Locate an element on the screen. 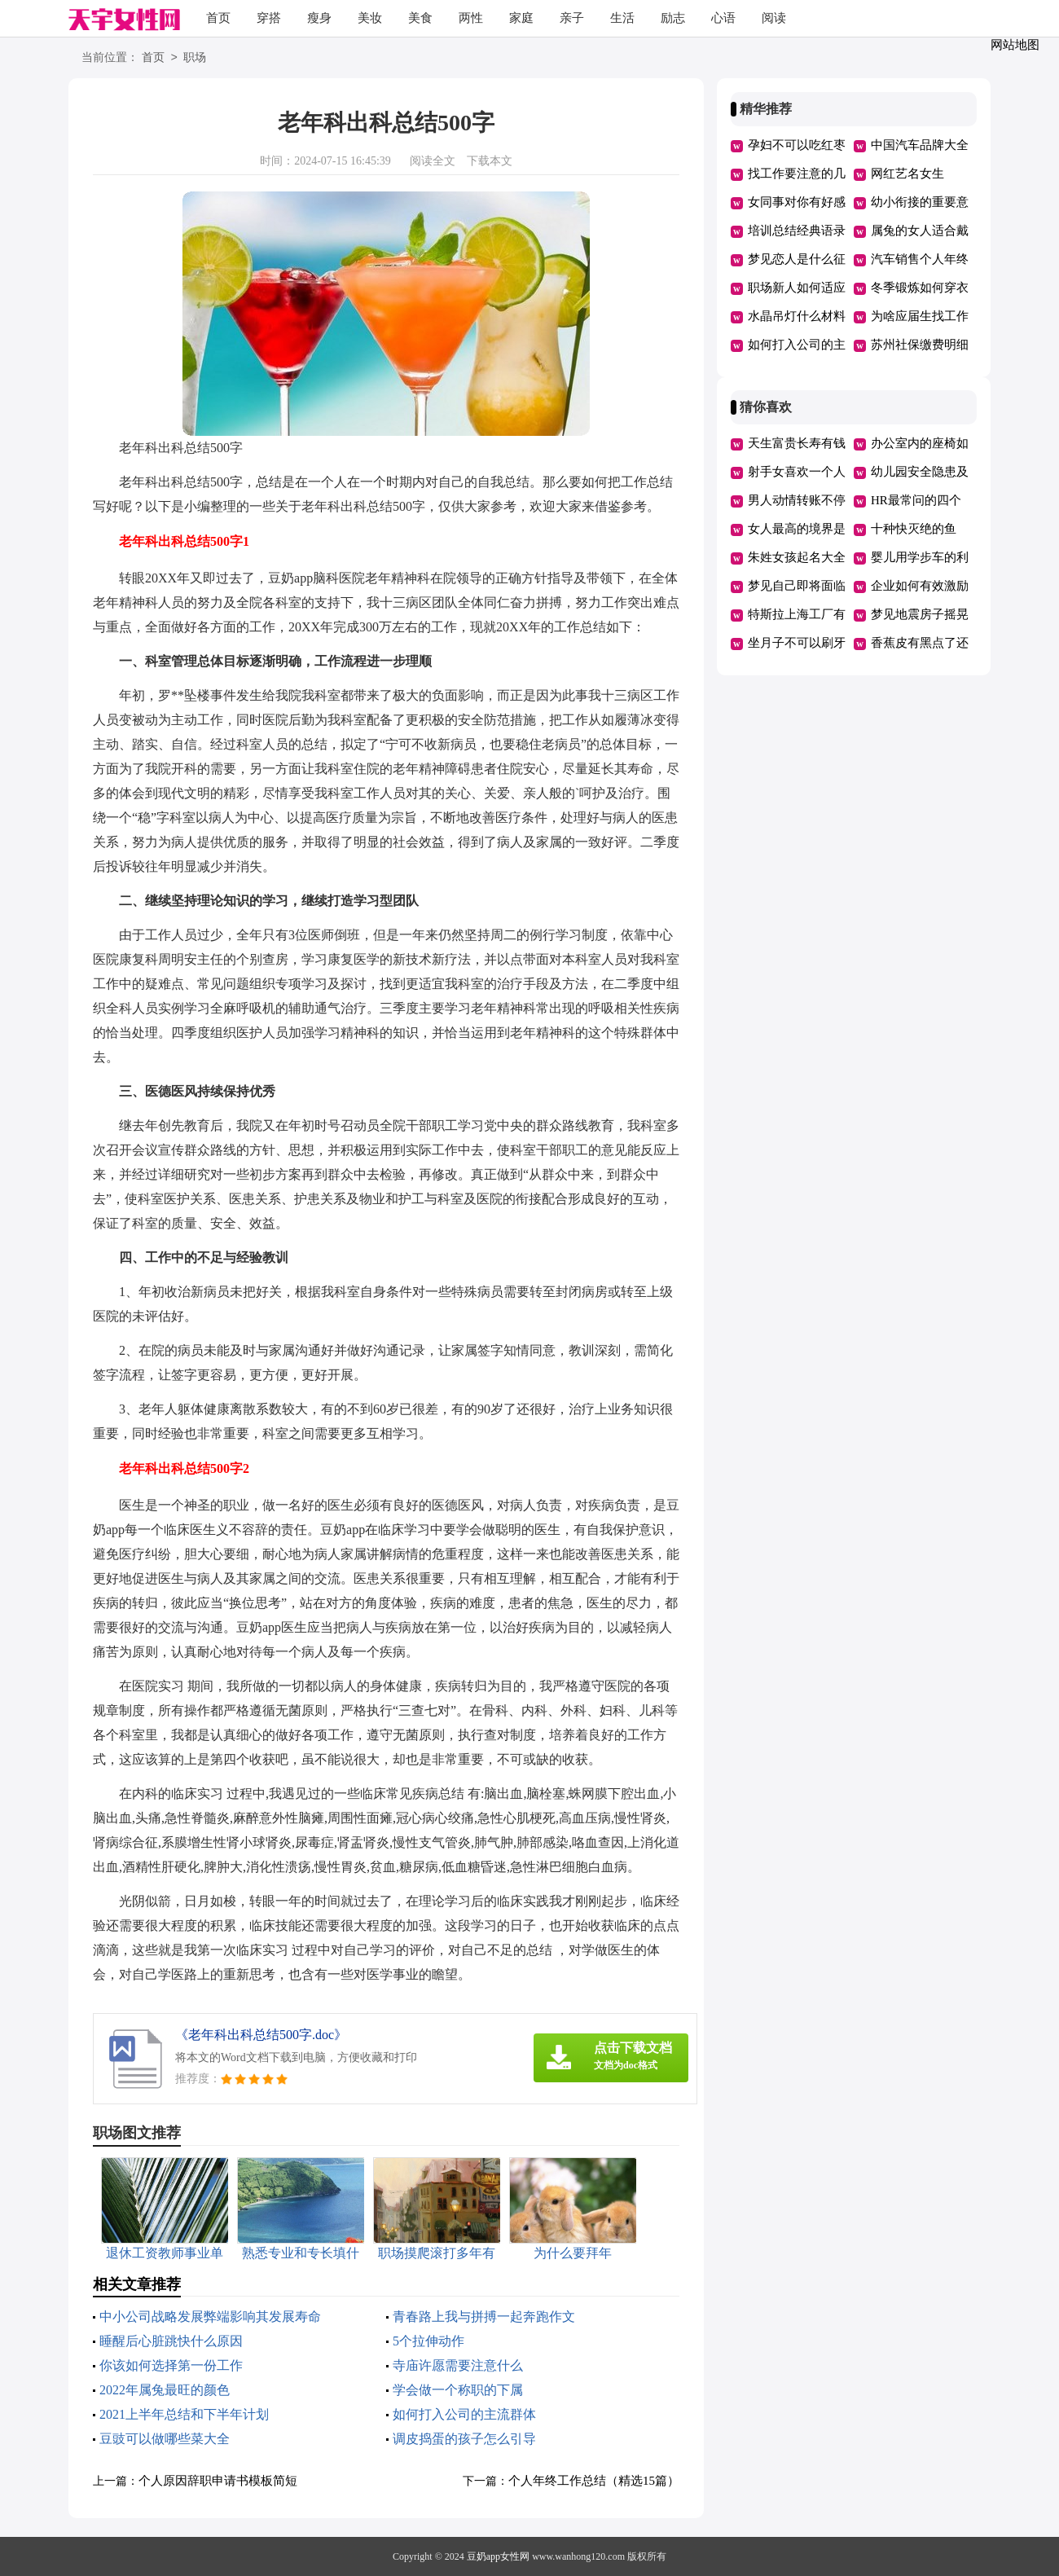 This screenshot has width=1059, height=2576. 励志 is located at coordinates (673, 17).